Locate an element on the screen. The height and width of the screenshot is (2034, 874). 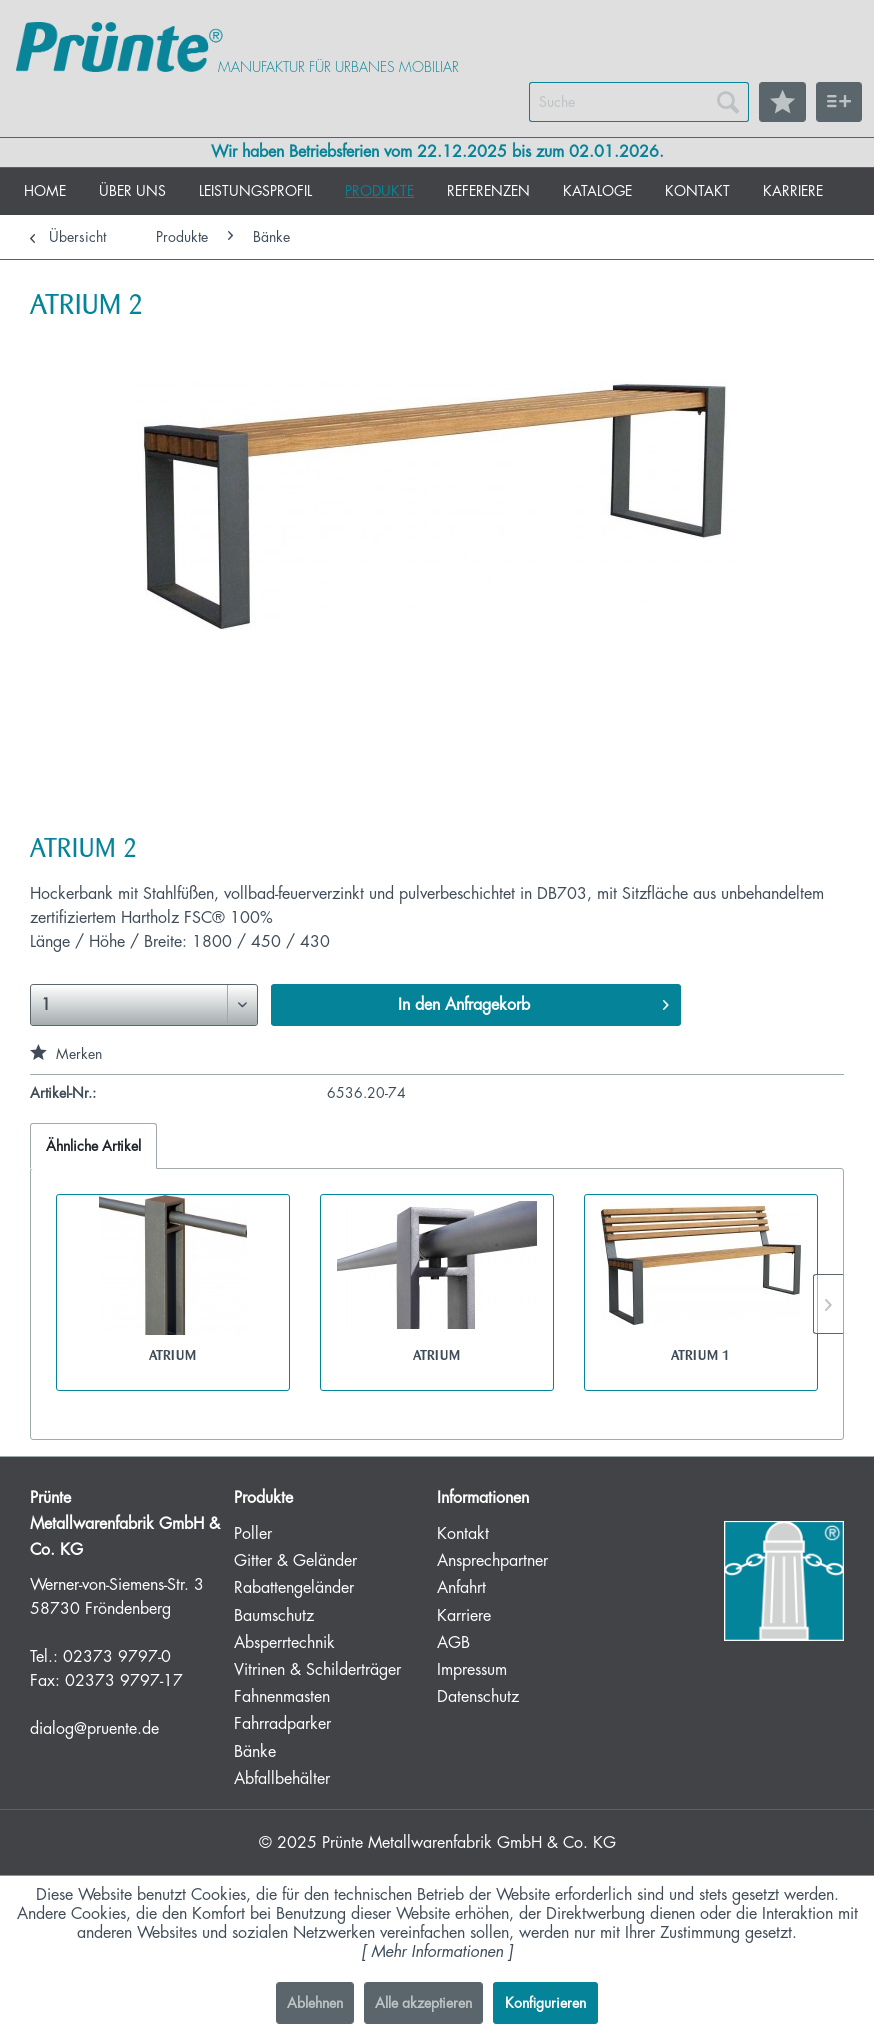
Impressum is located at coordinates (472, 1670).